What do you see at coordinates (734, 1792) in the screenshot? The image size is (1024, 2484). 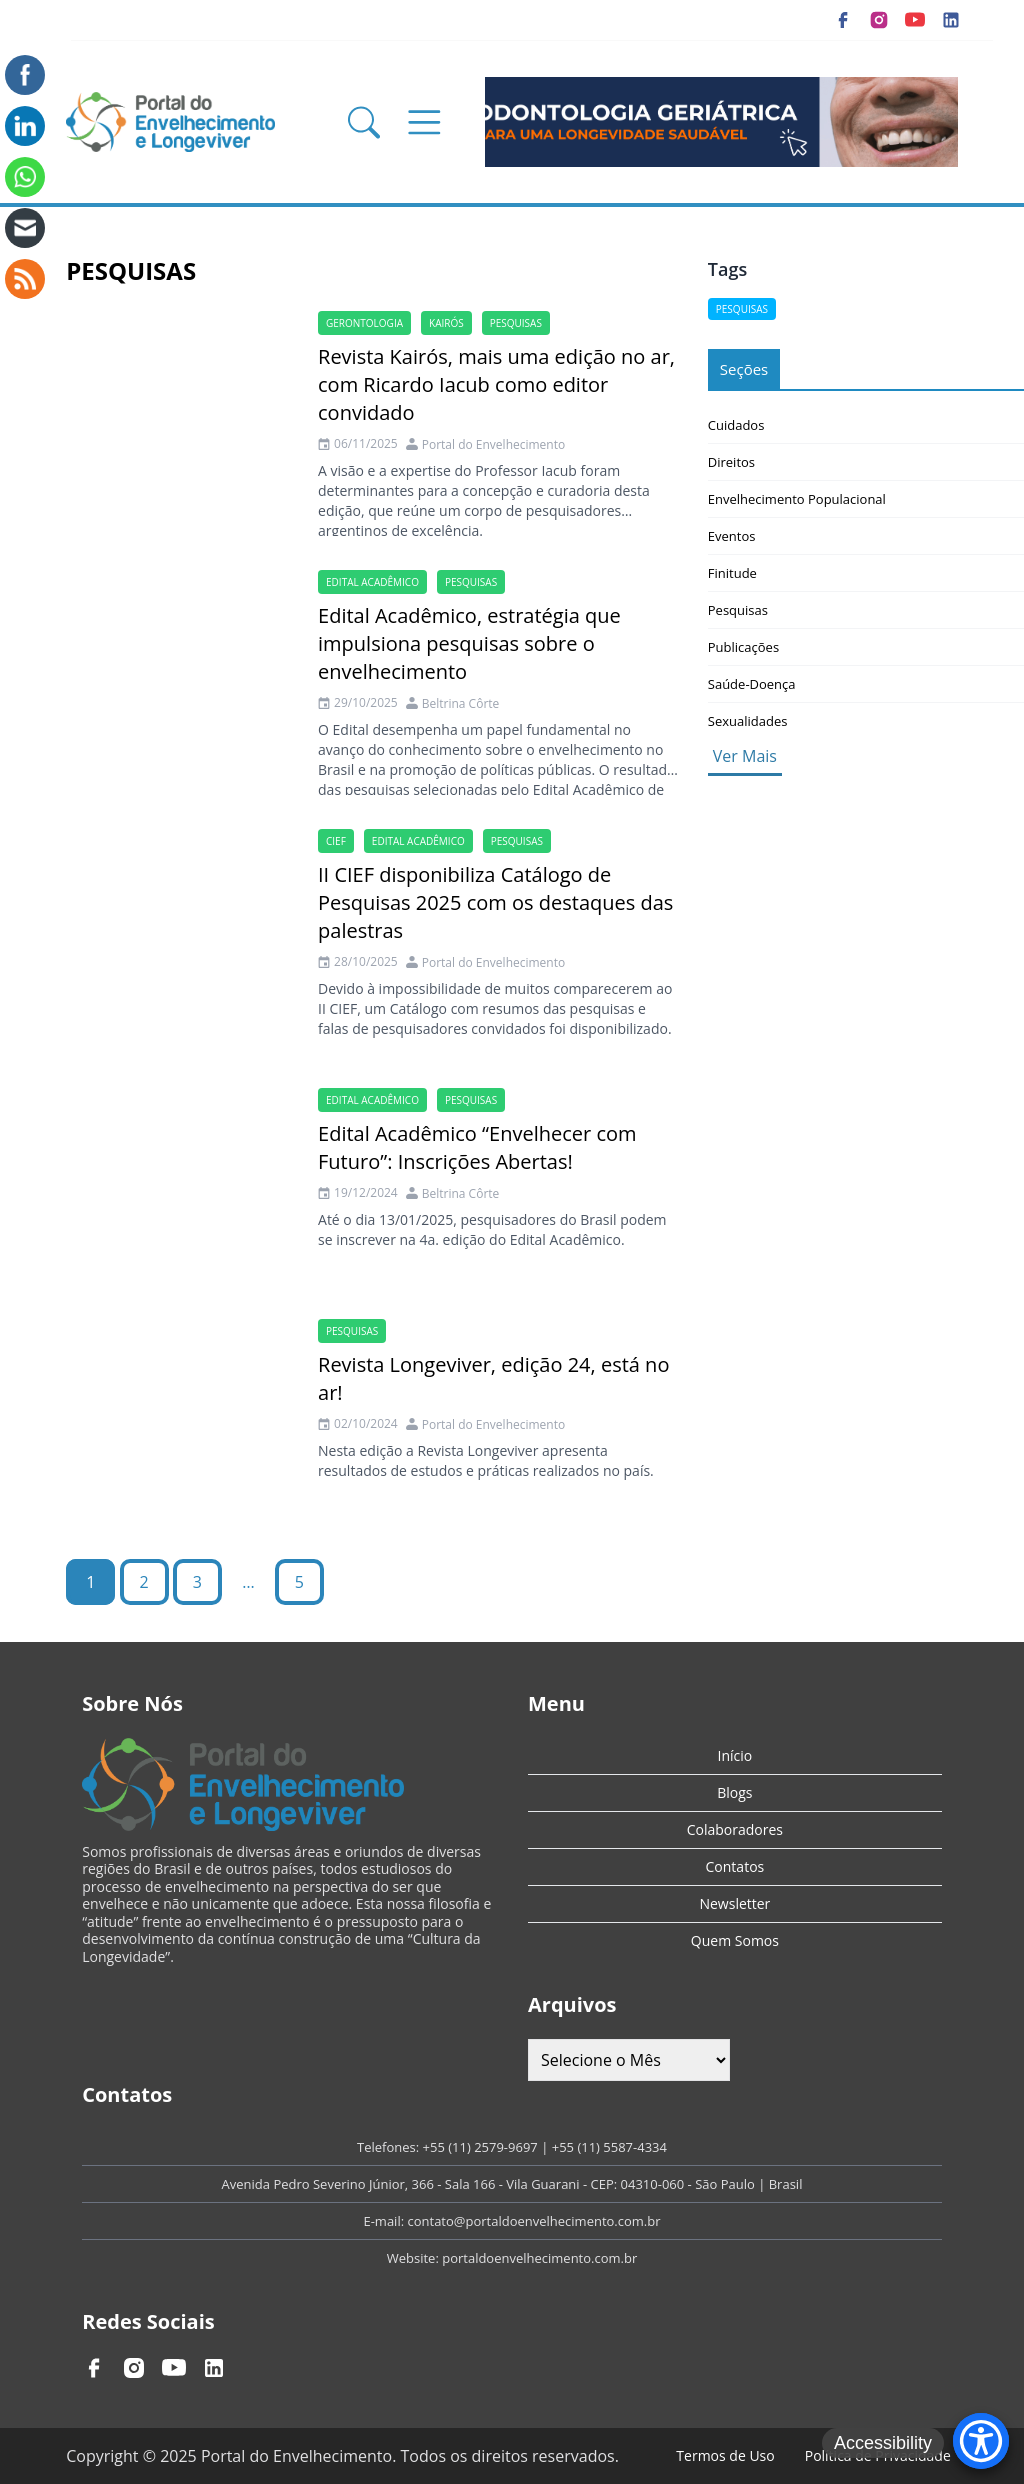 I see `Blogs` at bounding box center [734, 1792].